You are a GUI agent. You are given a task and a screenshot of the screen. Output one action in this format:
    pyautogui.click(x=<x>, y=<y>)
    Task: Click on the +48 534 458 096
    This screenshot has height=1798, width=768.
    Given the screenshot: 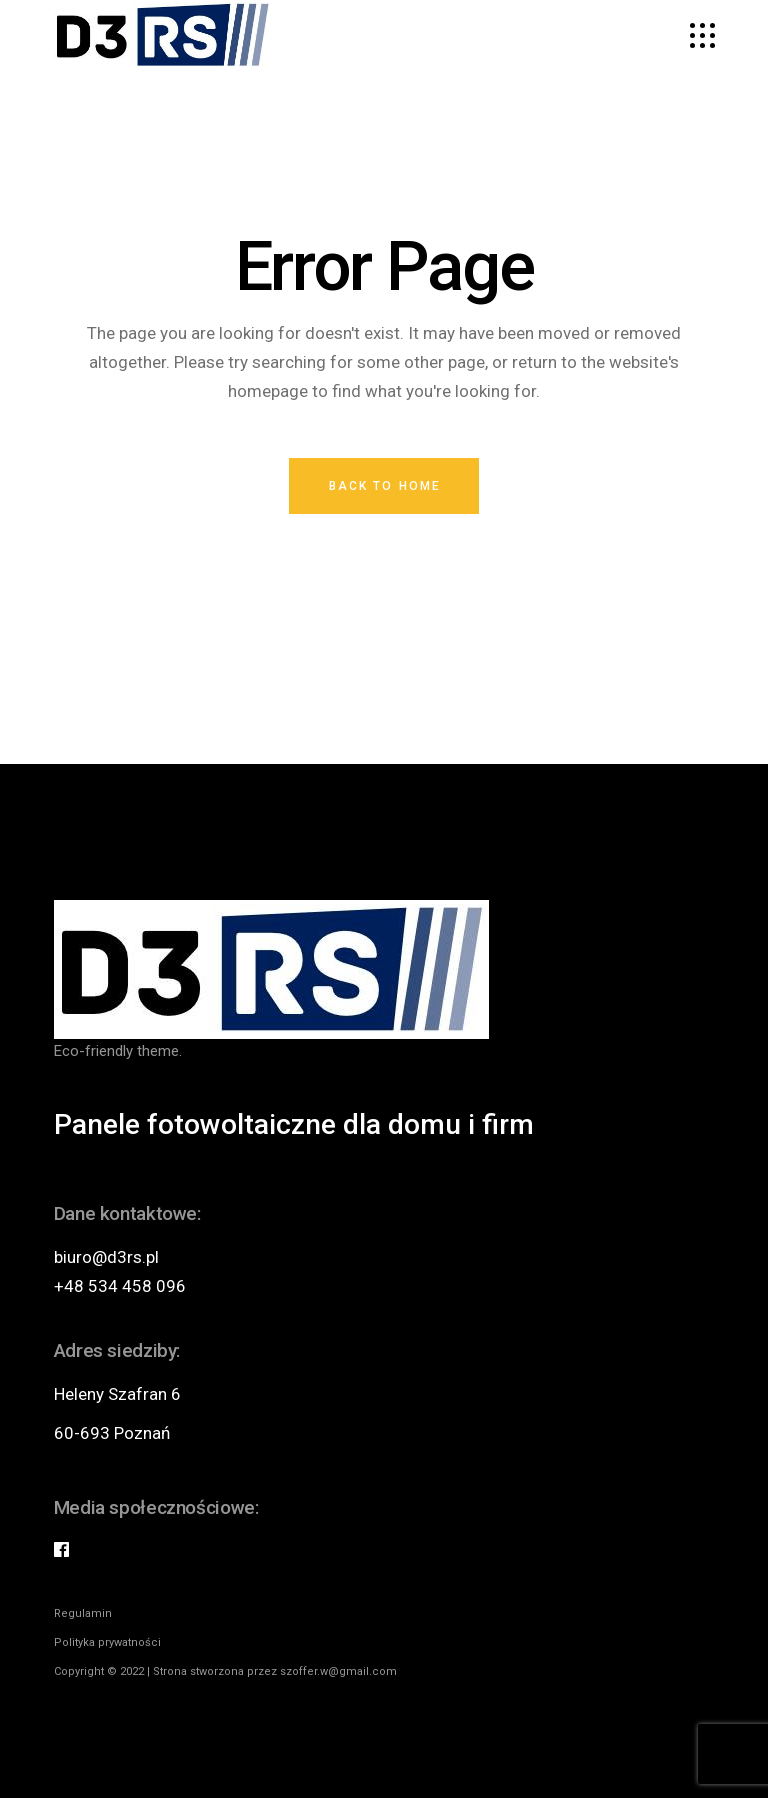 What is the action you would take?
    pyautogui.click(x=120, y=1286)
    